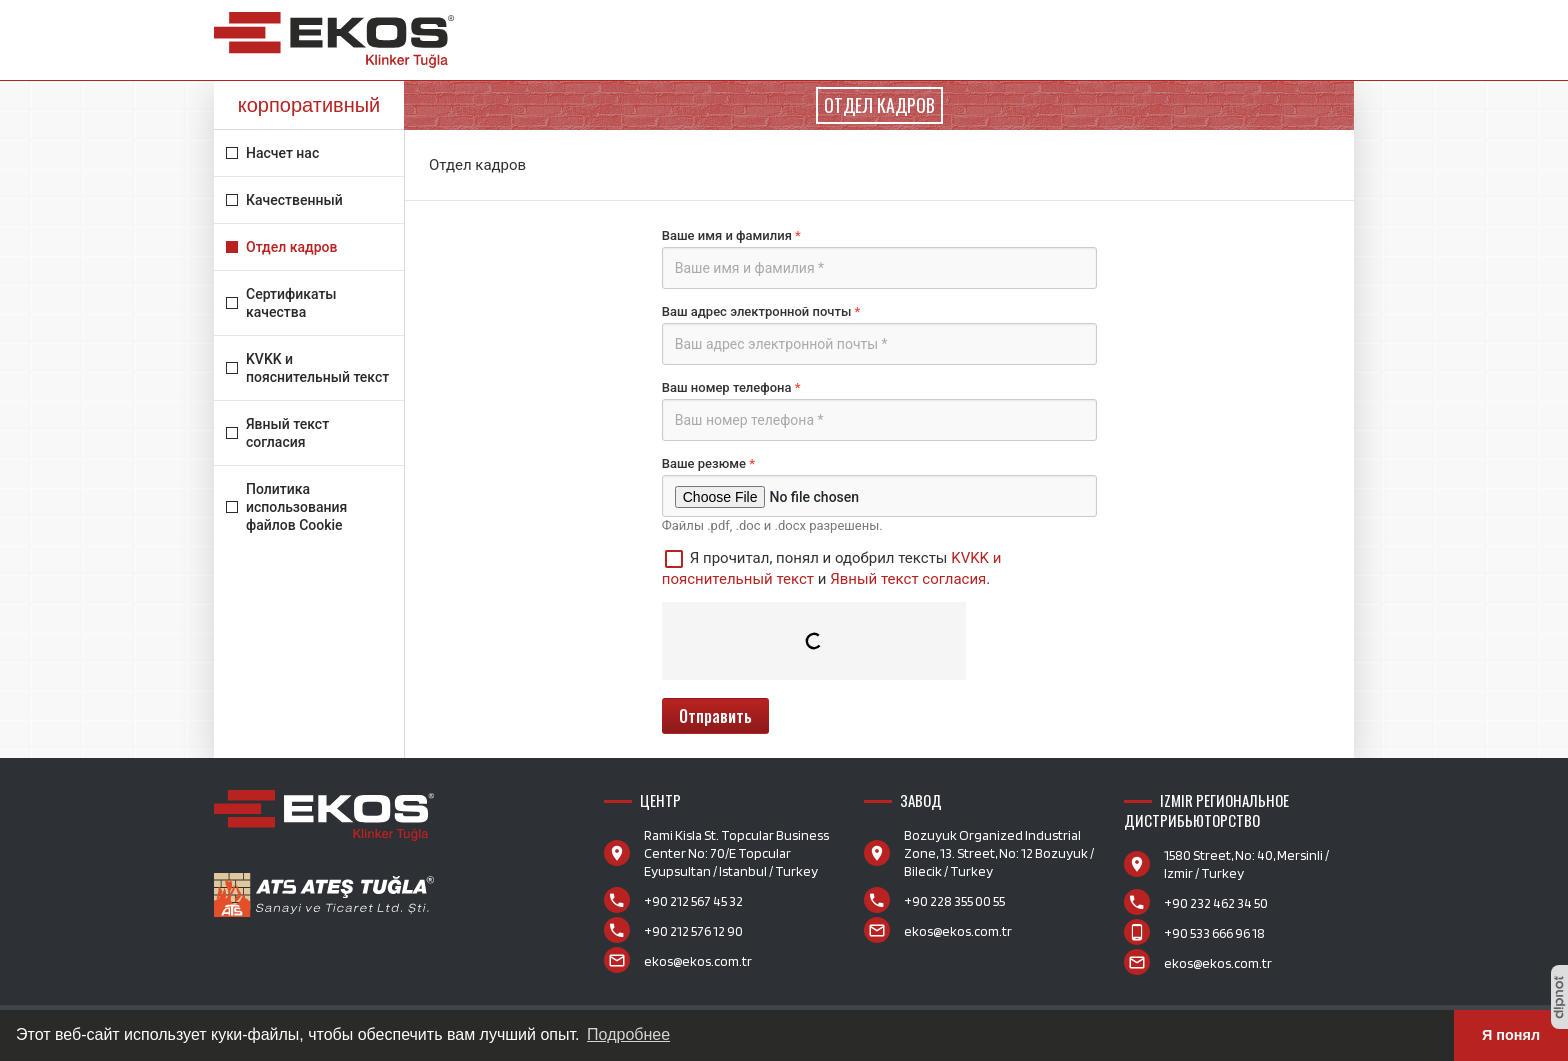 This screenshot has width=1568, height=1061. I want to click on Политика использования файлов Cookie, so click(296, 507).